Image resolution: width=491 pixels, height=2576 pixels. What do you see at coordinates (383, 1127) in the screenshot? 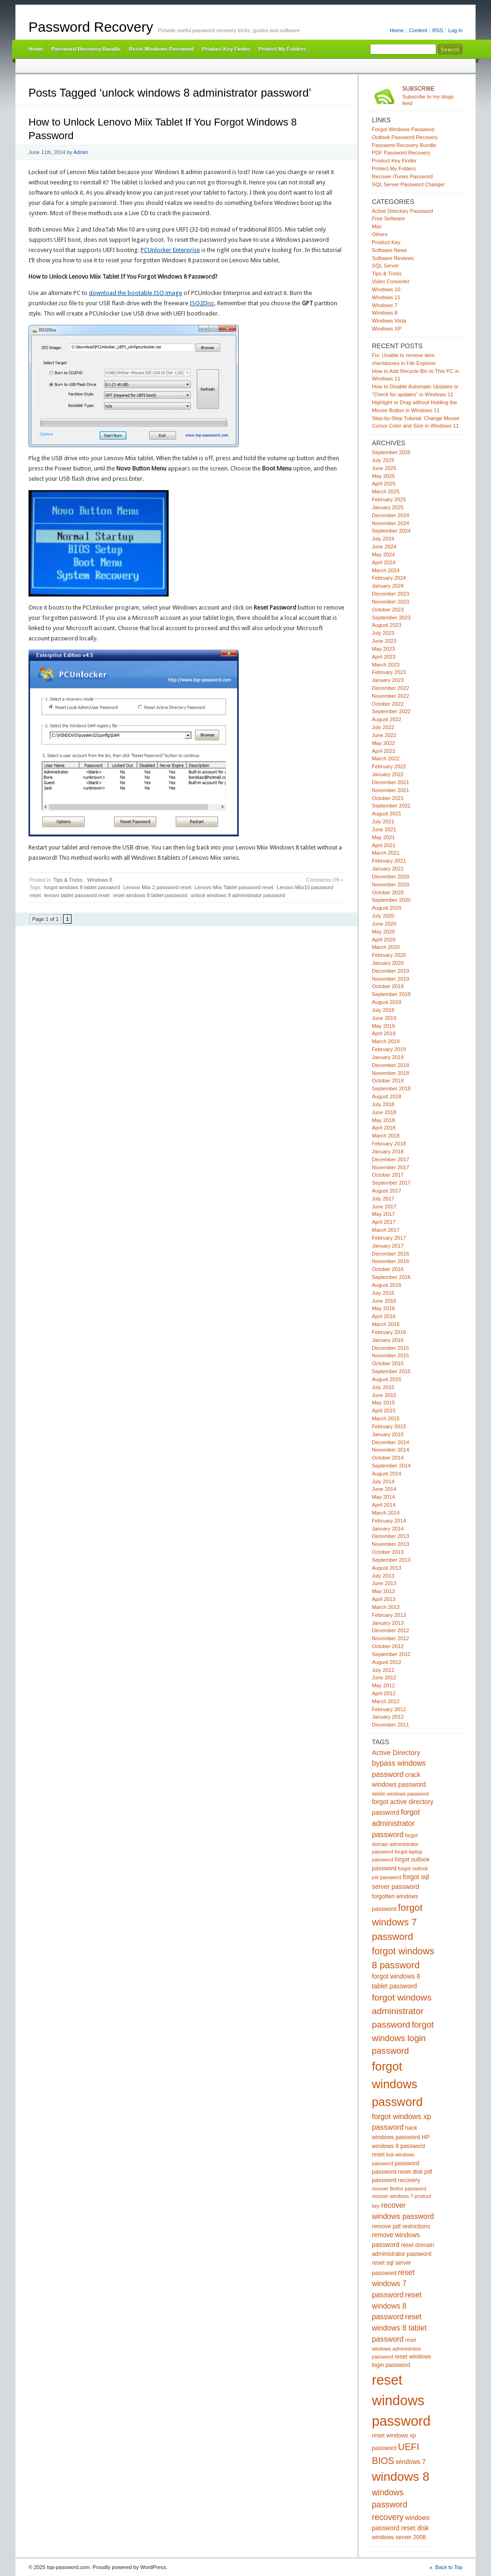
I see `April 2018` at bounding box center [383, 1127].